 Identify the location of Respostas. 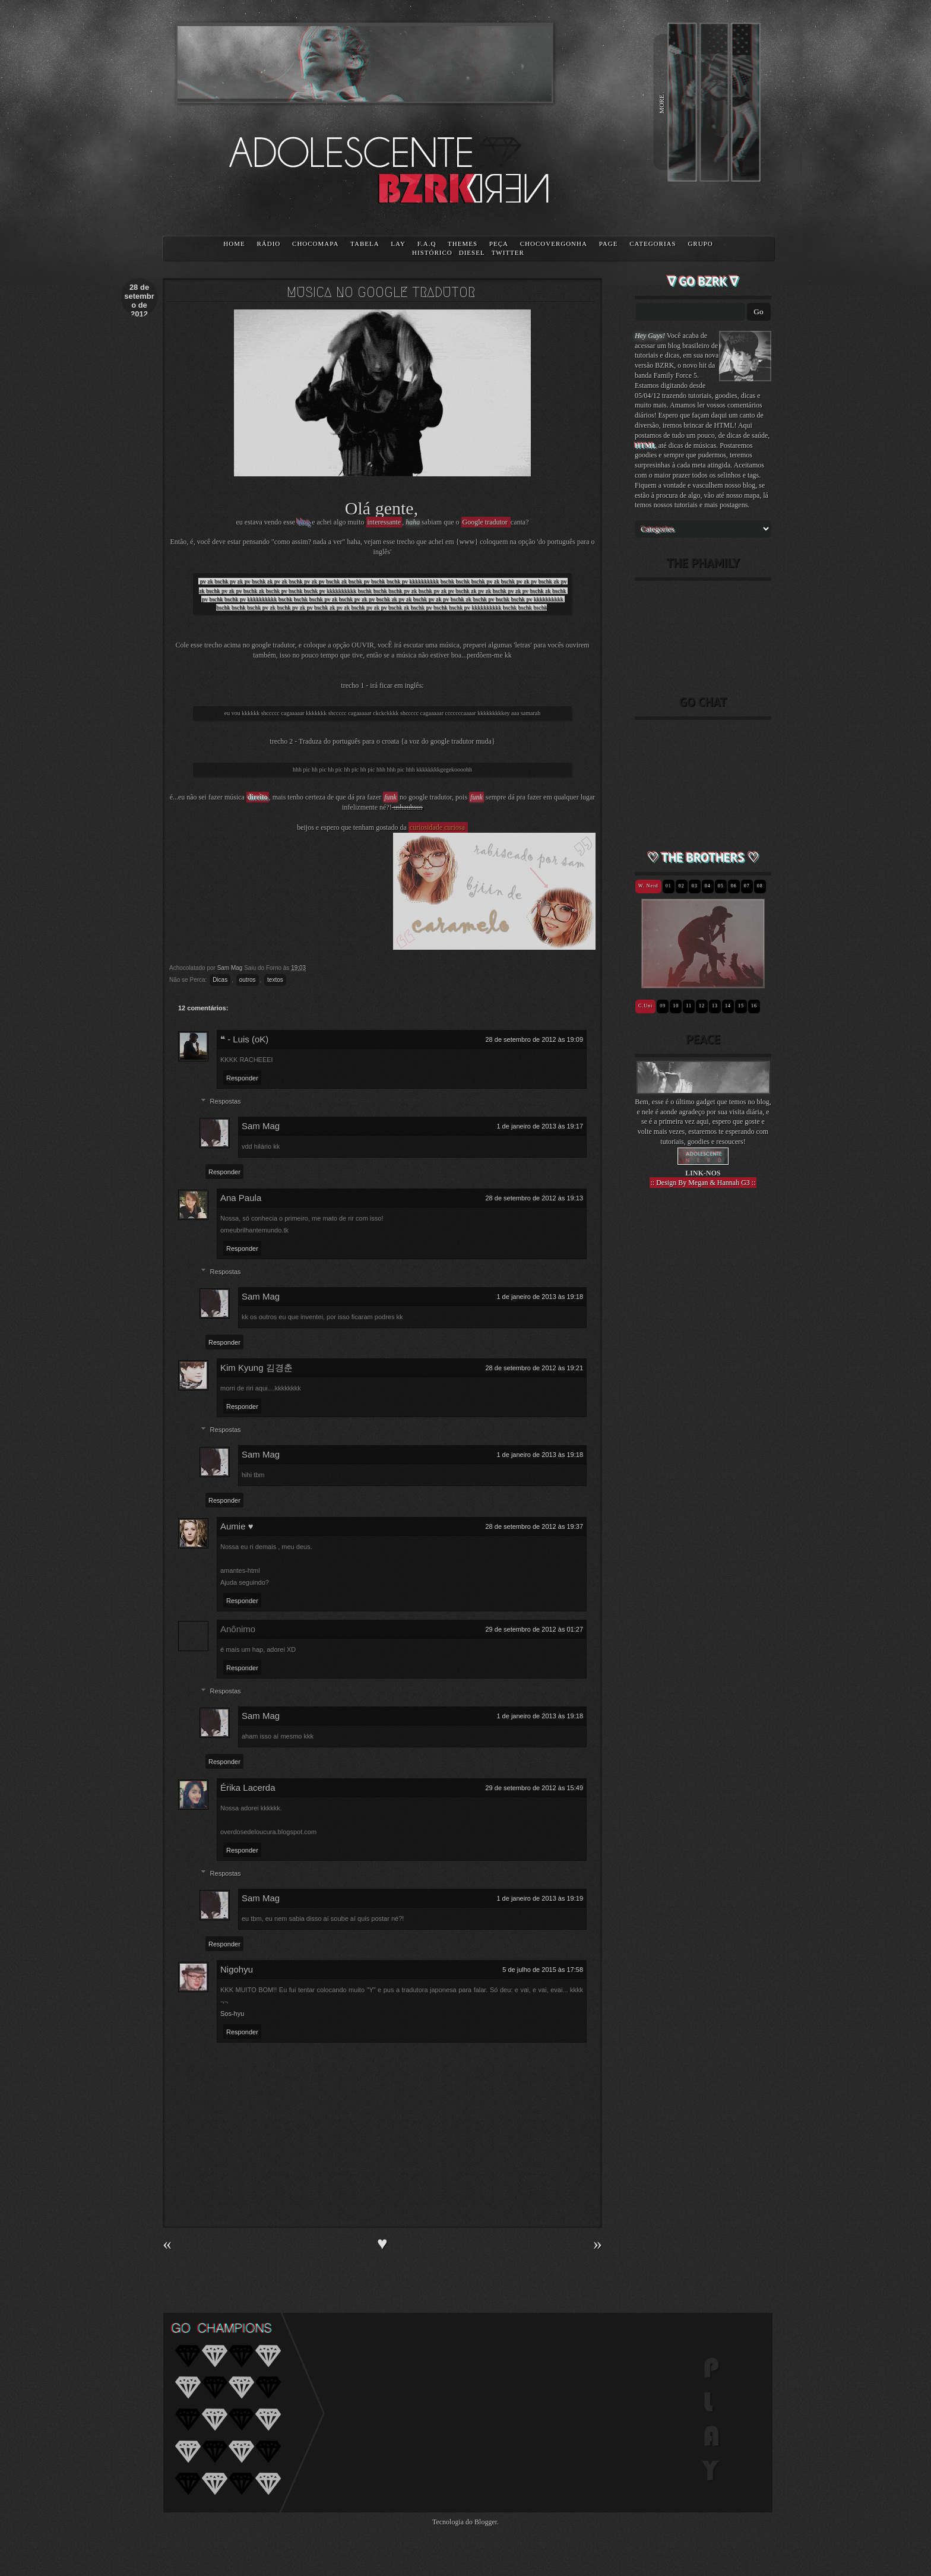
(225, 1101).